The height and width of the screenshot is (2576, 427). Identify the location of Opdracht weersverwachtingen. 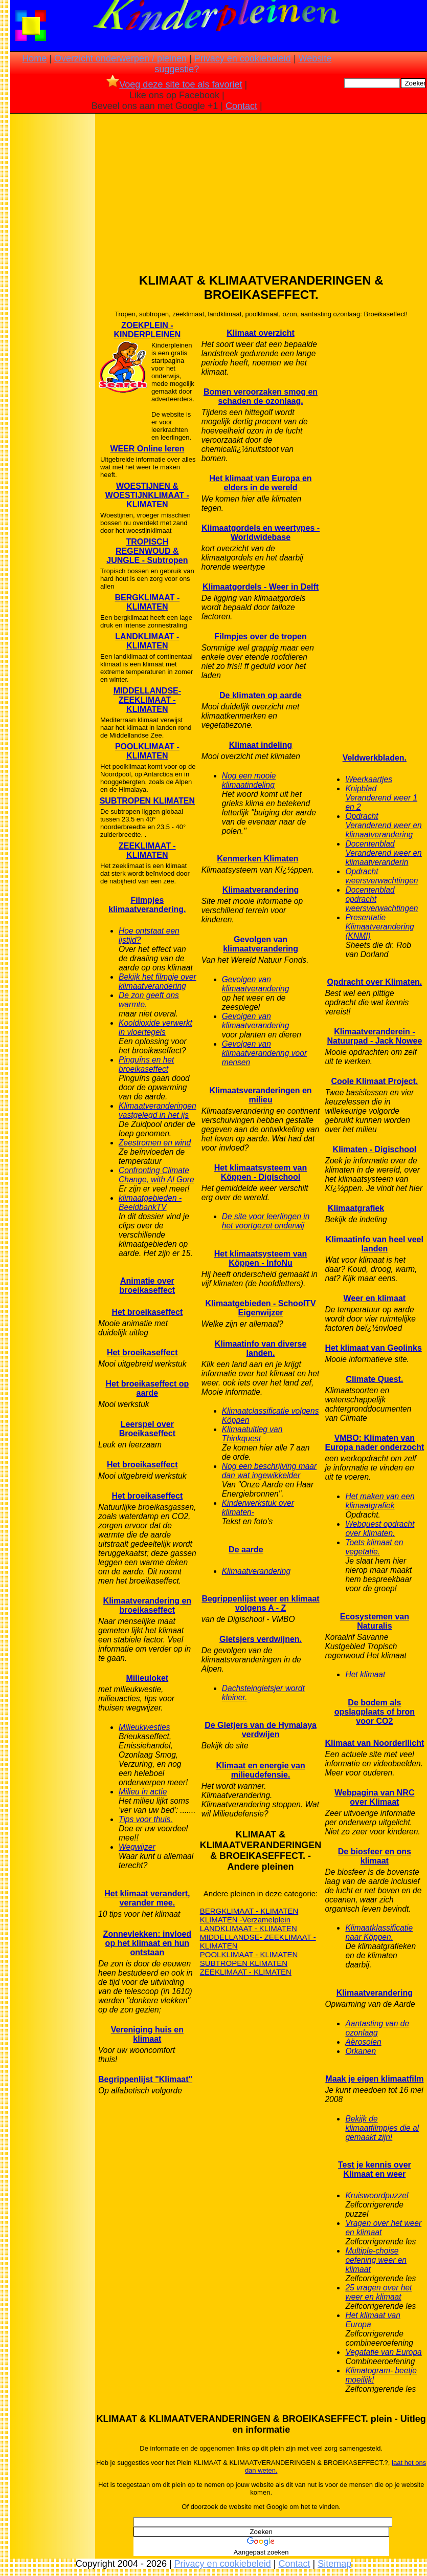
(381, 876).